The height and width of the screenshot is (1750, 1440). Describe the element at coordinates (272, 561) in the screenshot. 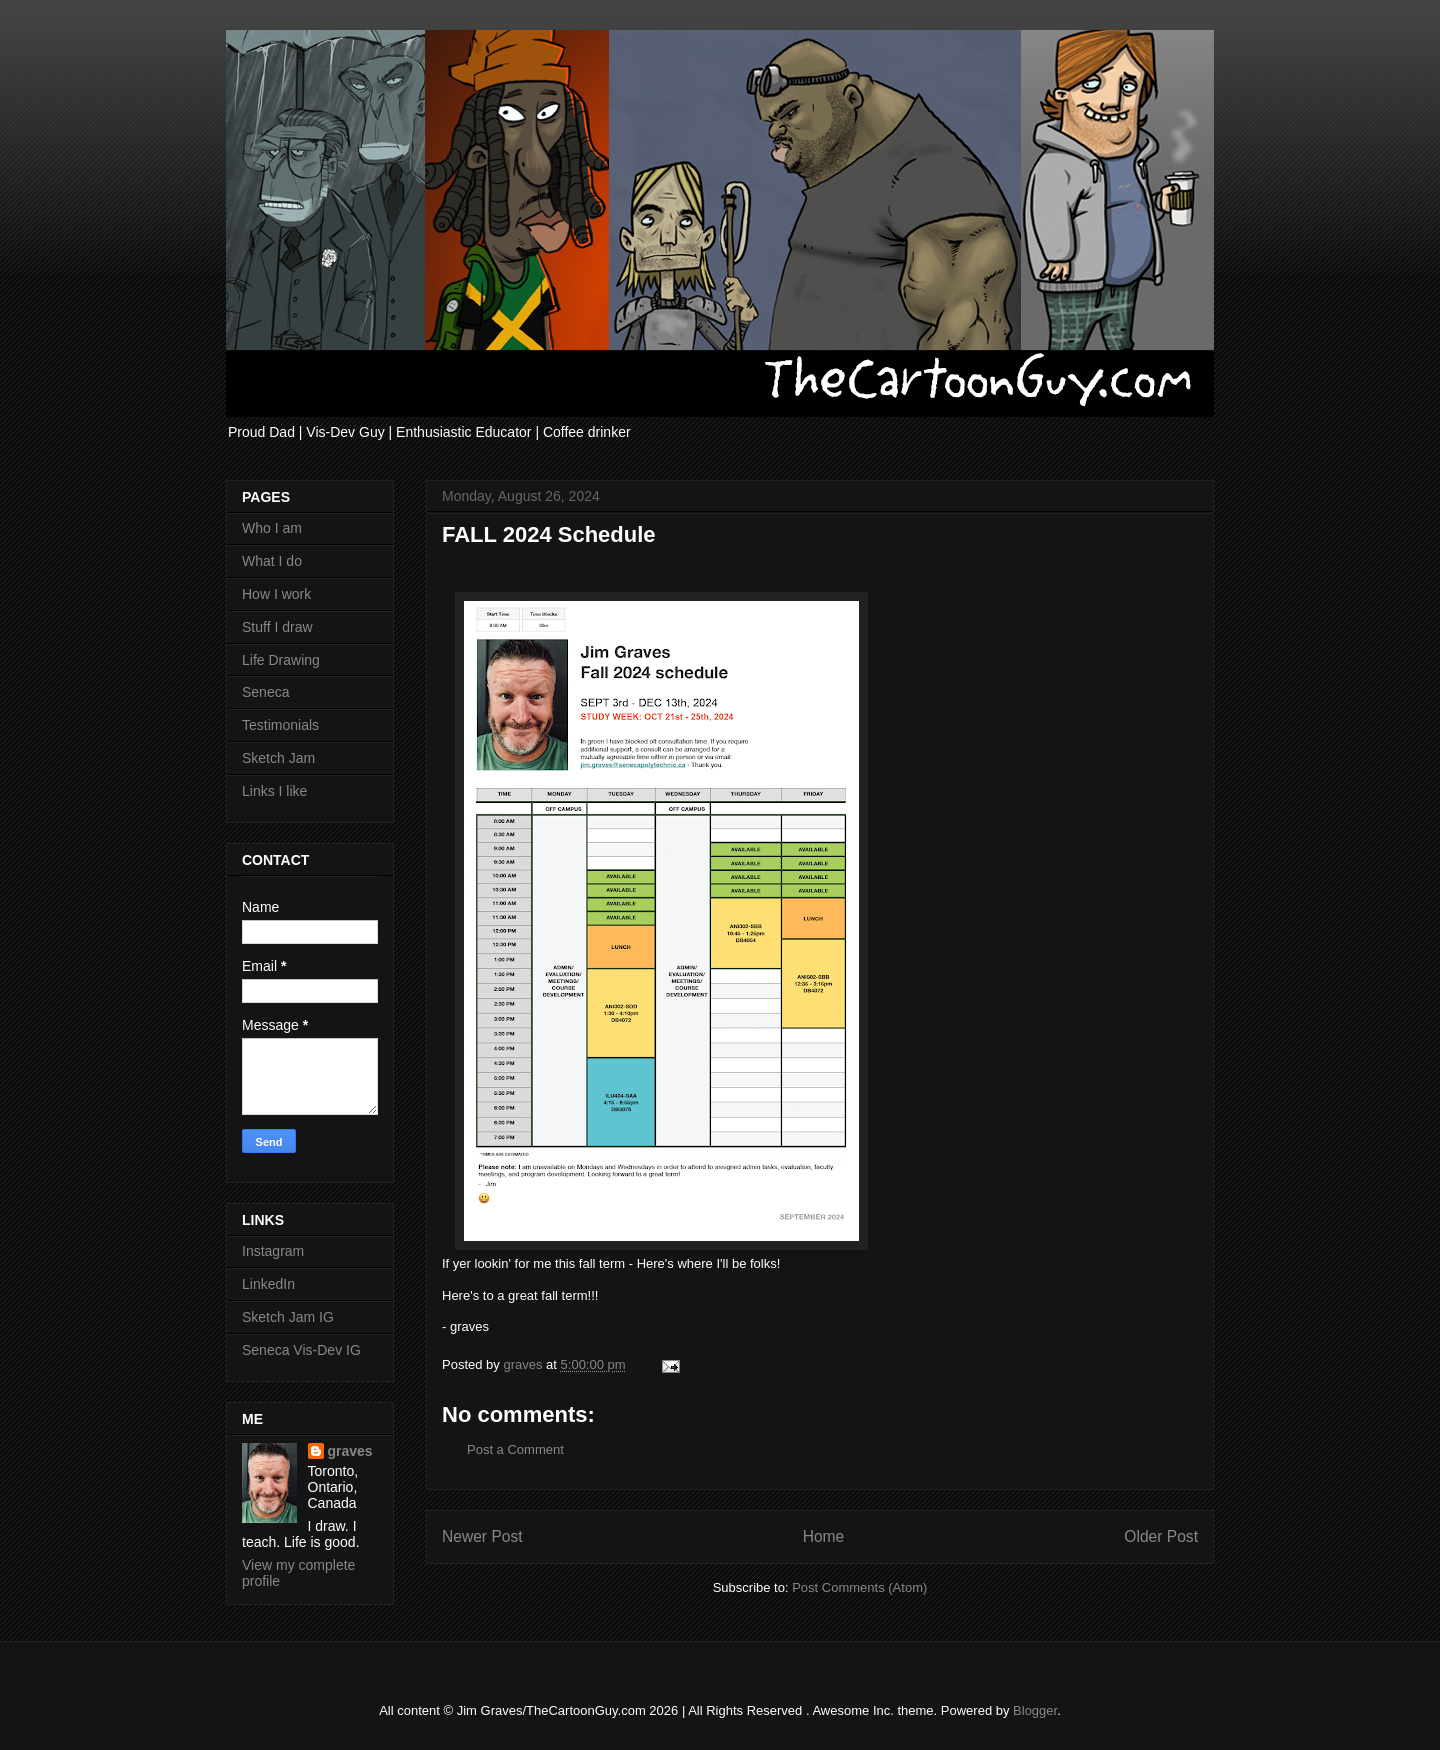

I see `What I do` at that location.